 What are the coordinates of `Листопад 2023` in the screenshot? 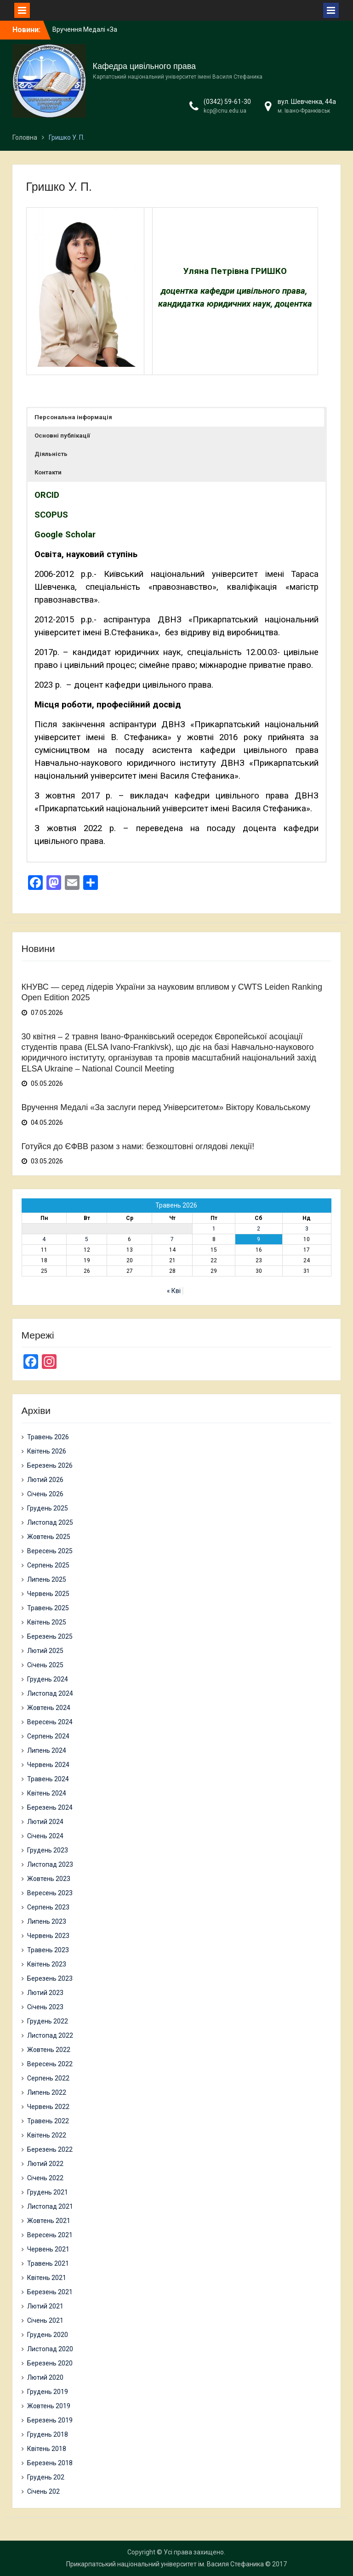 It's located at (50, 1864).